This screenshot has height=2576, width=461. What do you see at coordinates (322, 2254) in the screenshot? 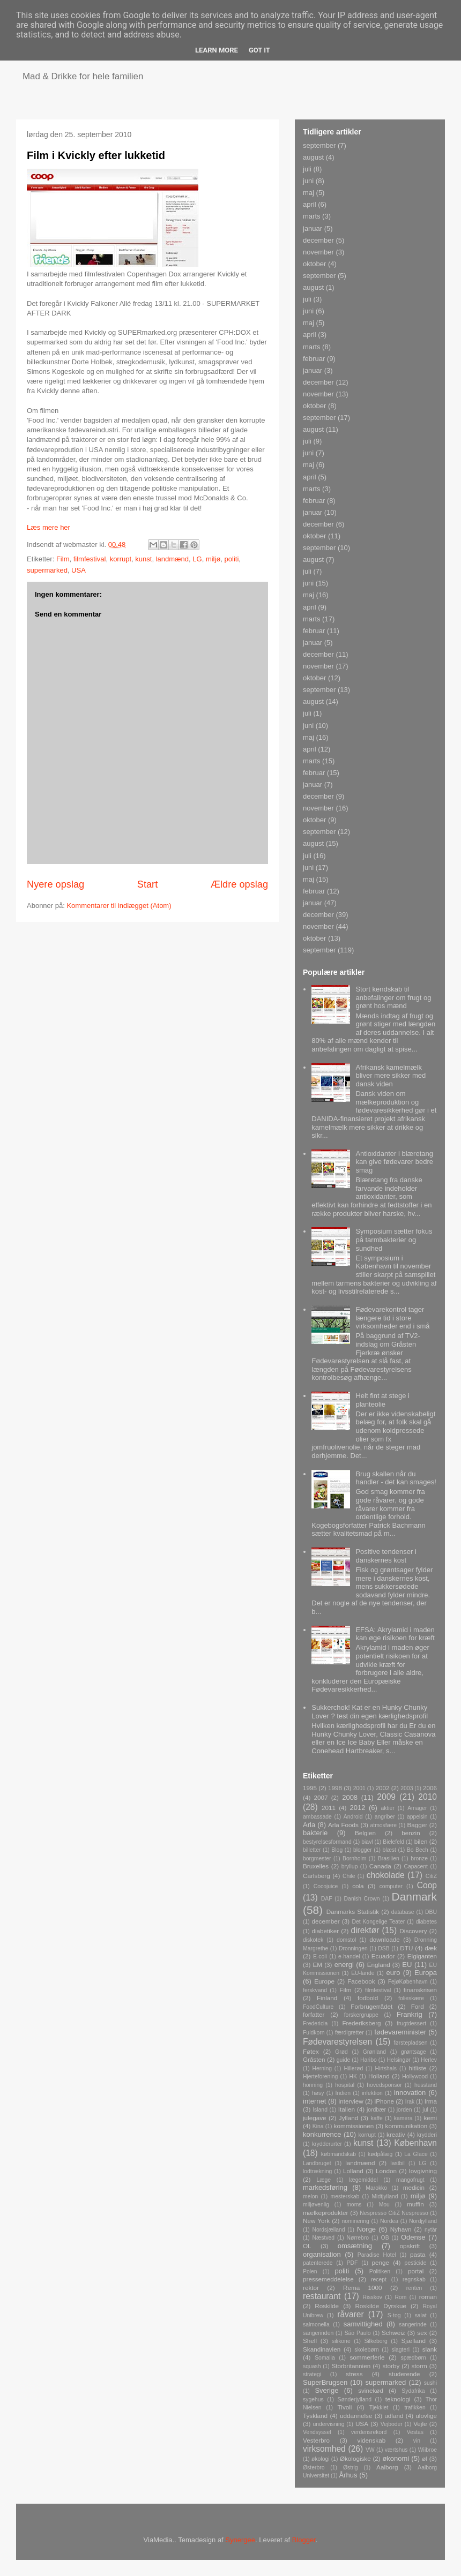
I see `organisation` at bounding box center [322, 2254].